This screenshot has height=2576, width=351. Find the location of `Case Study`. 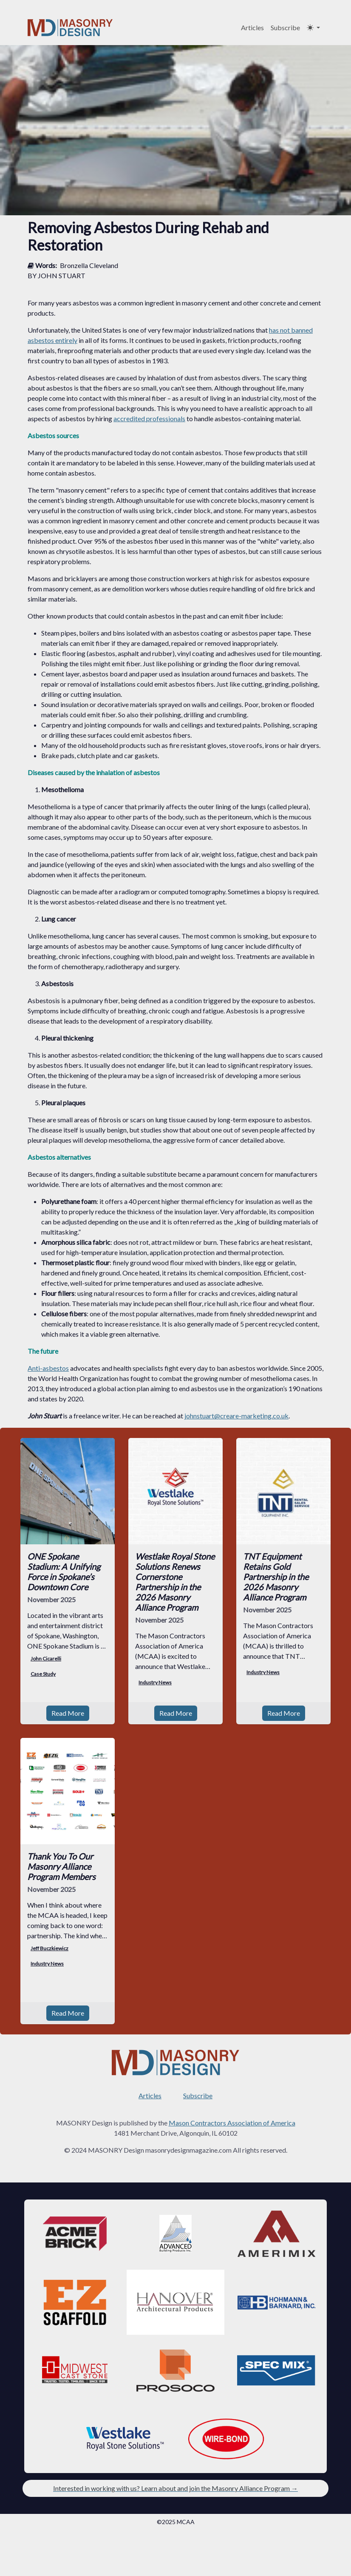

Case Study is located at coordinates (43, 1674).